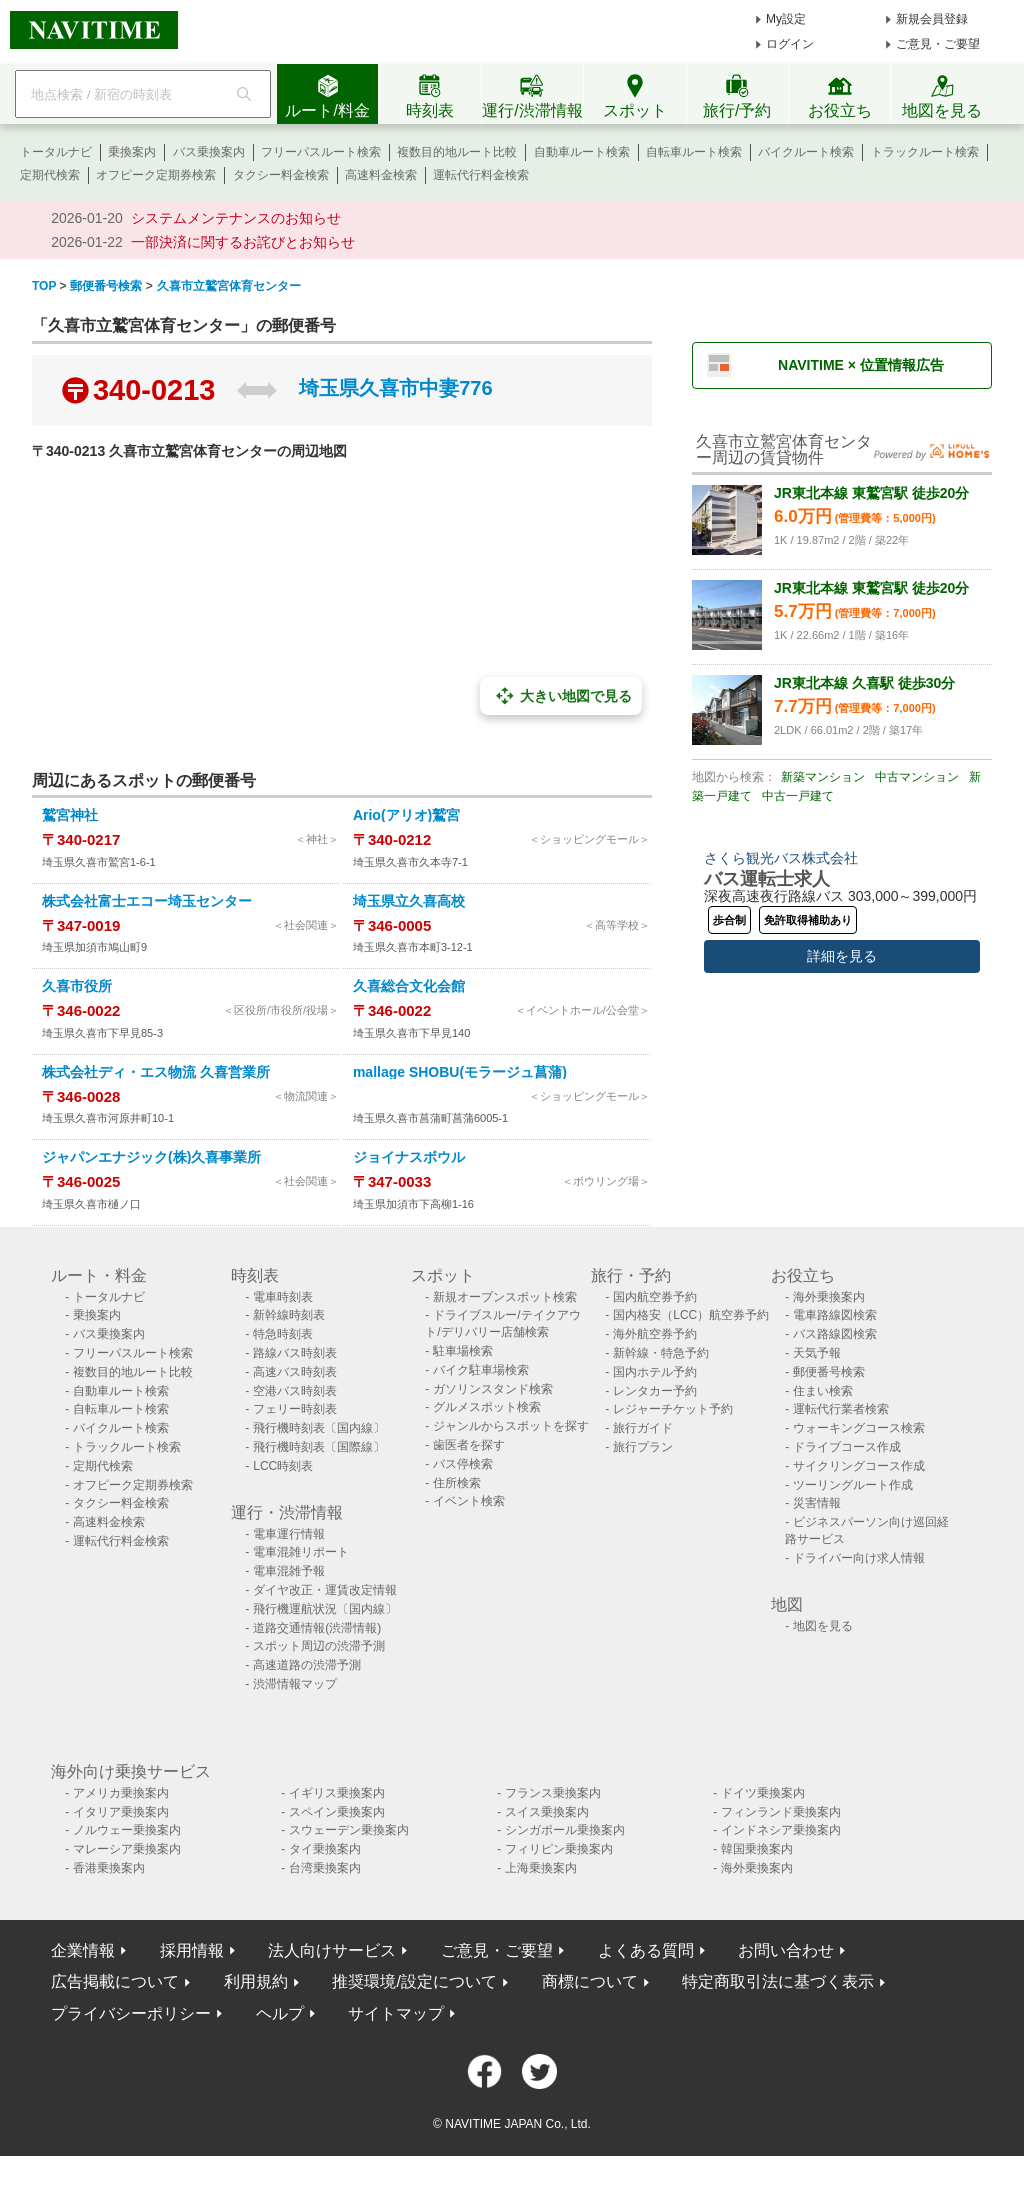 The width and height of the screenshot is (1024, 2196). What do you see at coordinates (469, 1501) in the screenshot?
I see `イベント検索` at bounding box center [469, 1501].